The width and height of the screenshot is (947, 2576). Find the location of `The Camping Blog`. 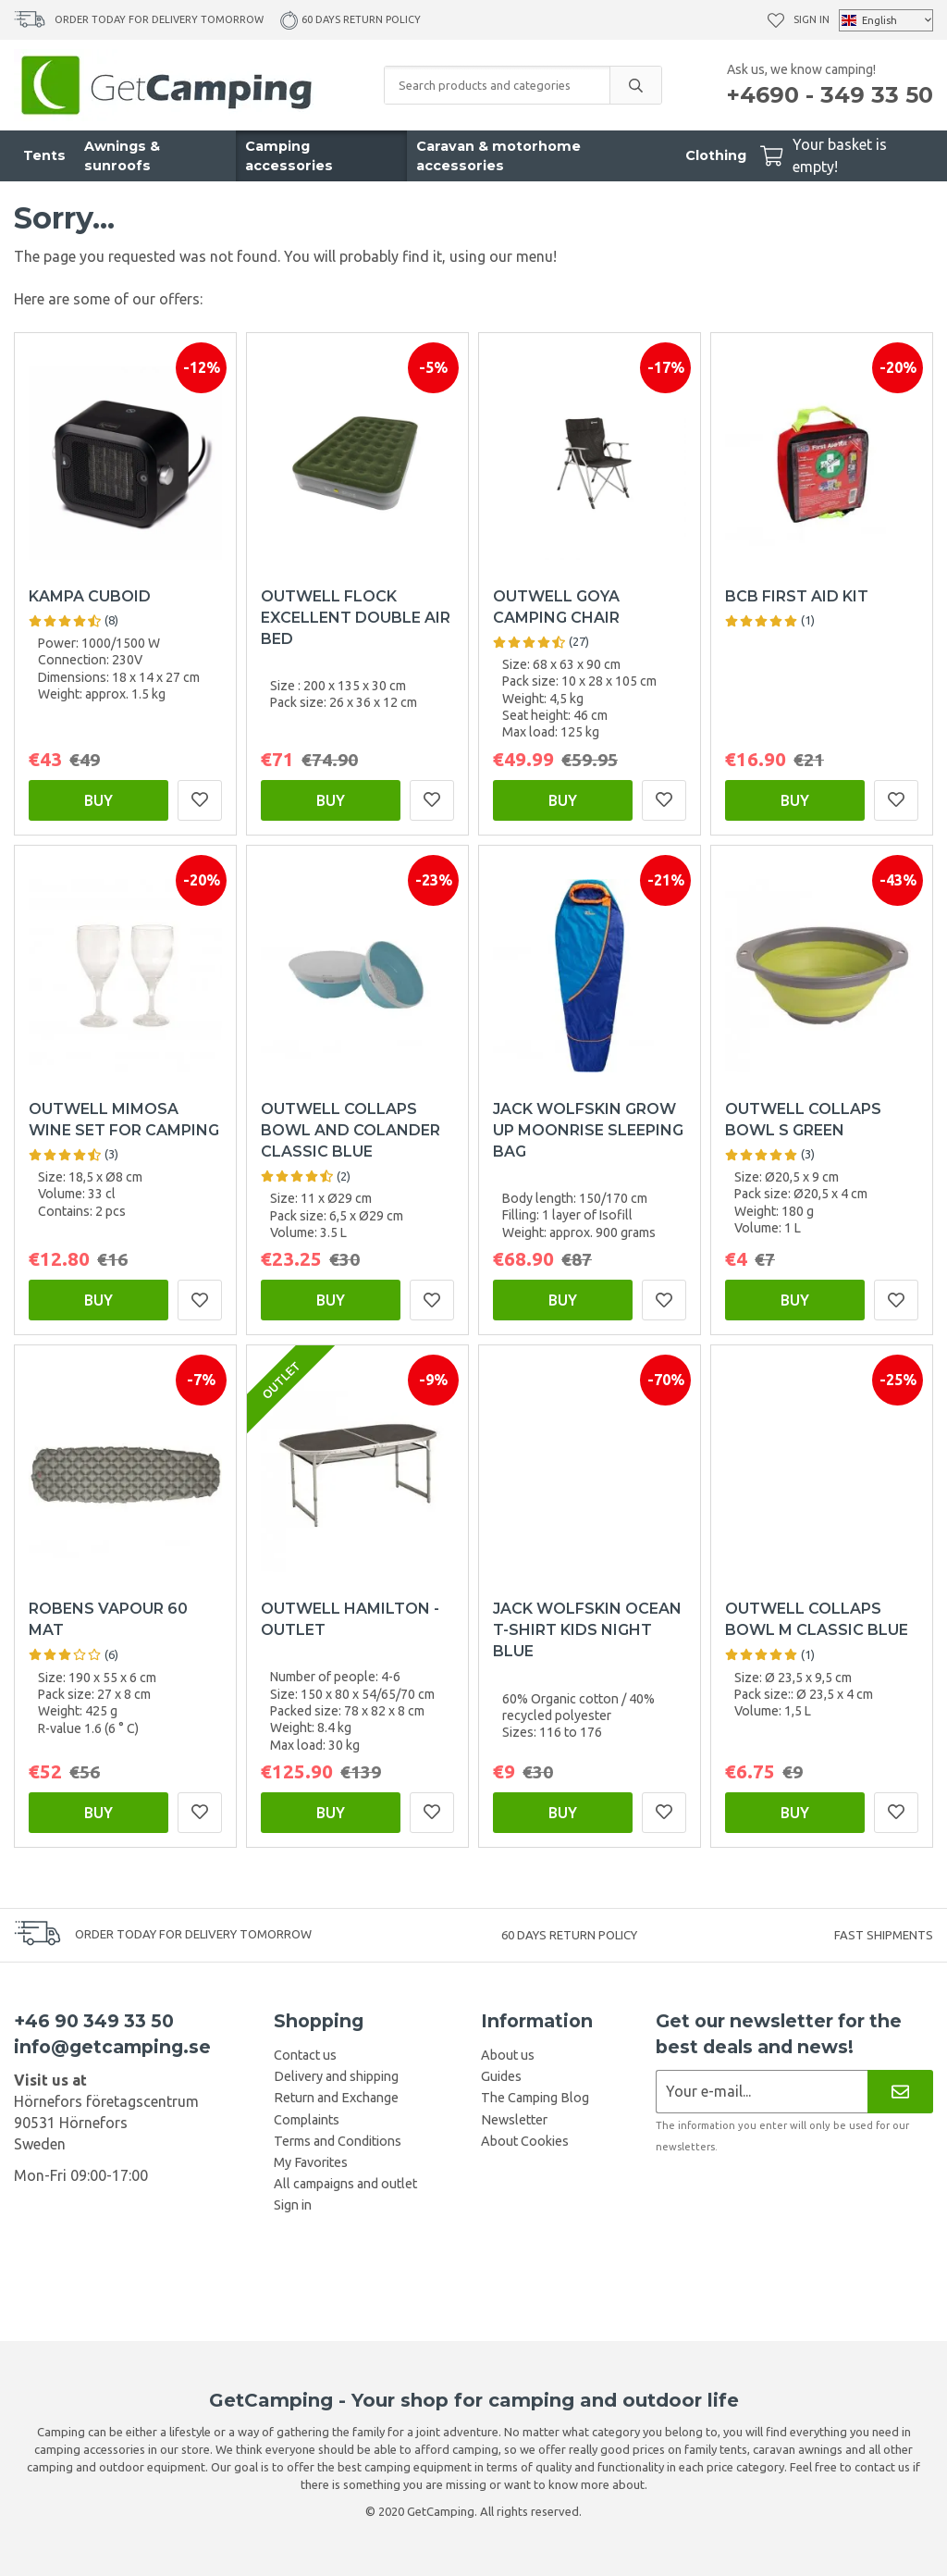

The Camping Blog is located at coordinates (535, 2097).